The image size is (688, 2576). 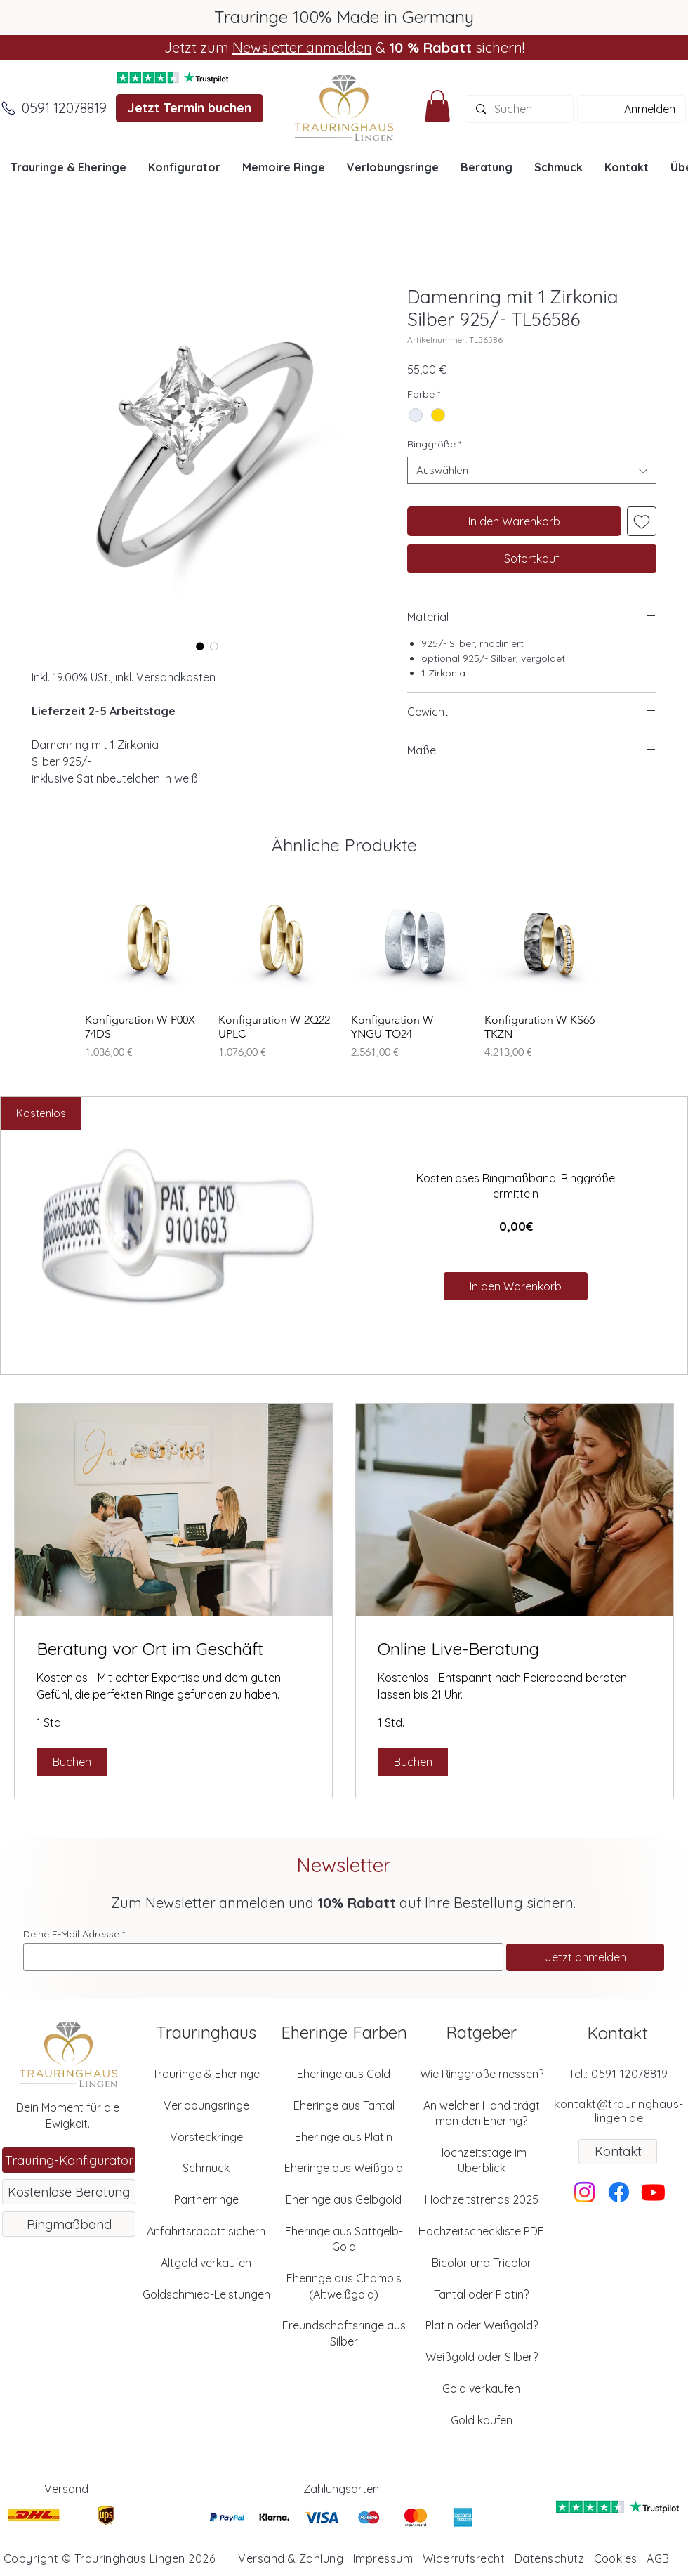 What do you see at coordinates (481, 2074) in the screenshot?
I see `Wie Ringgröße messen?` at bounding box center [481, 2074].